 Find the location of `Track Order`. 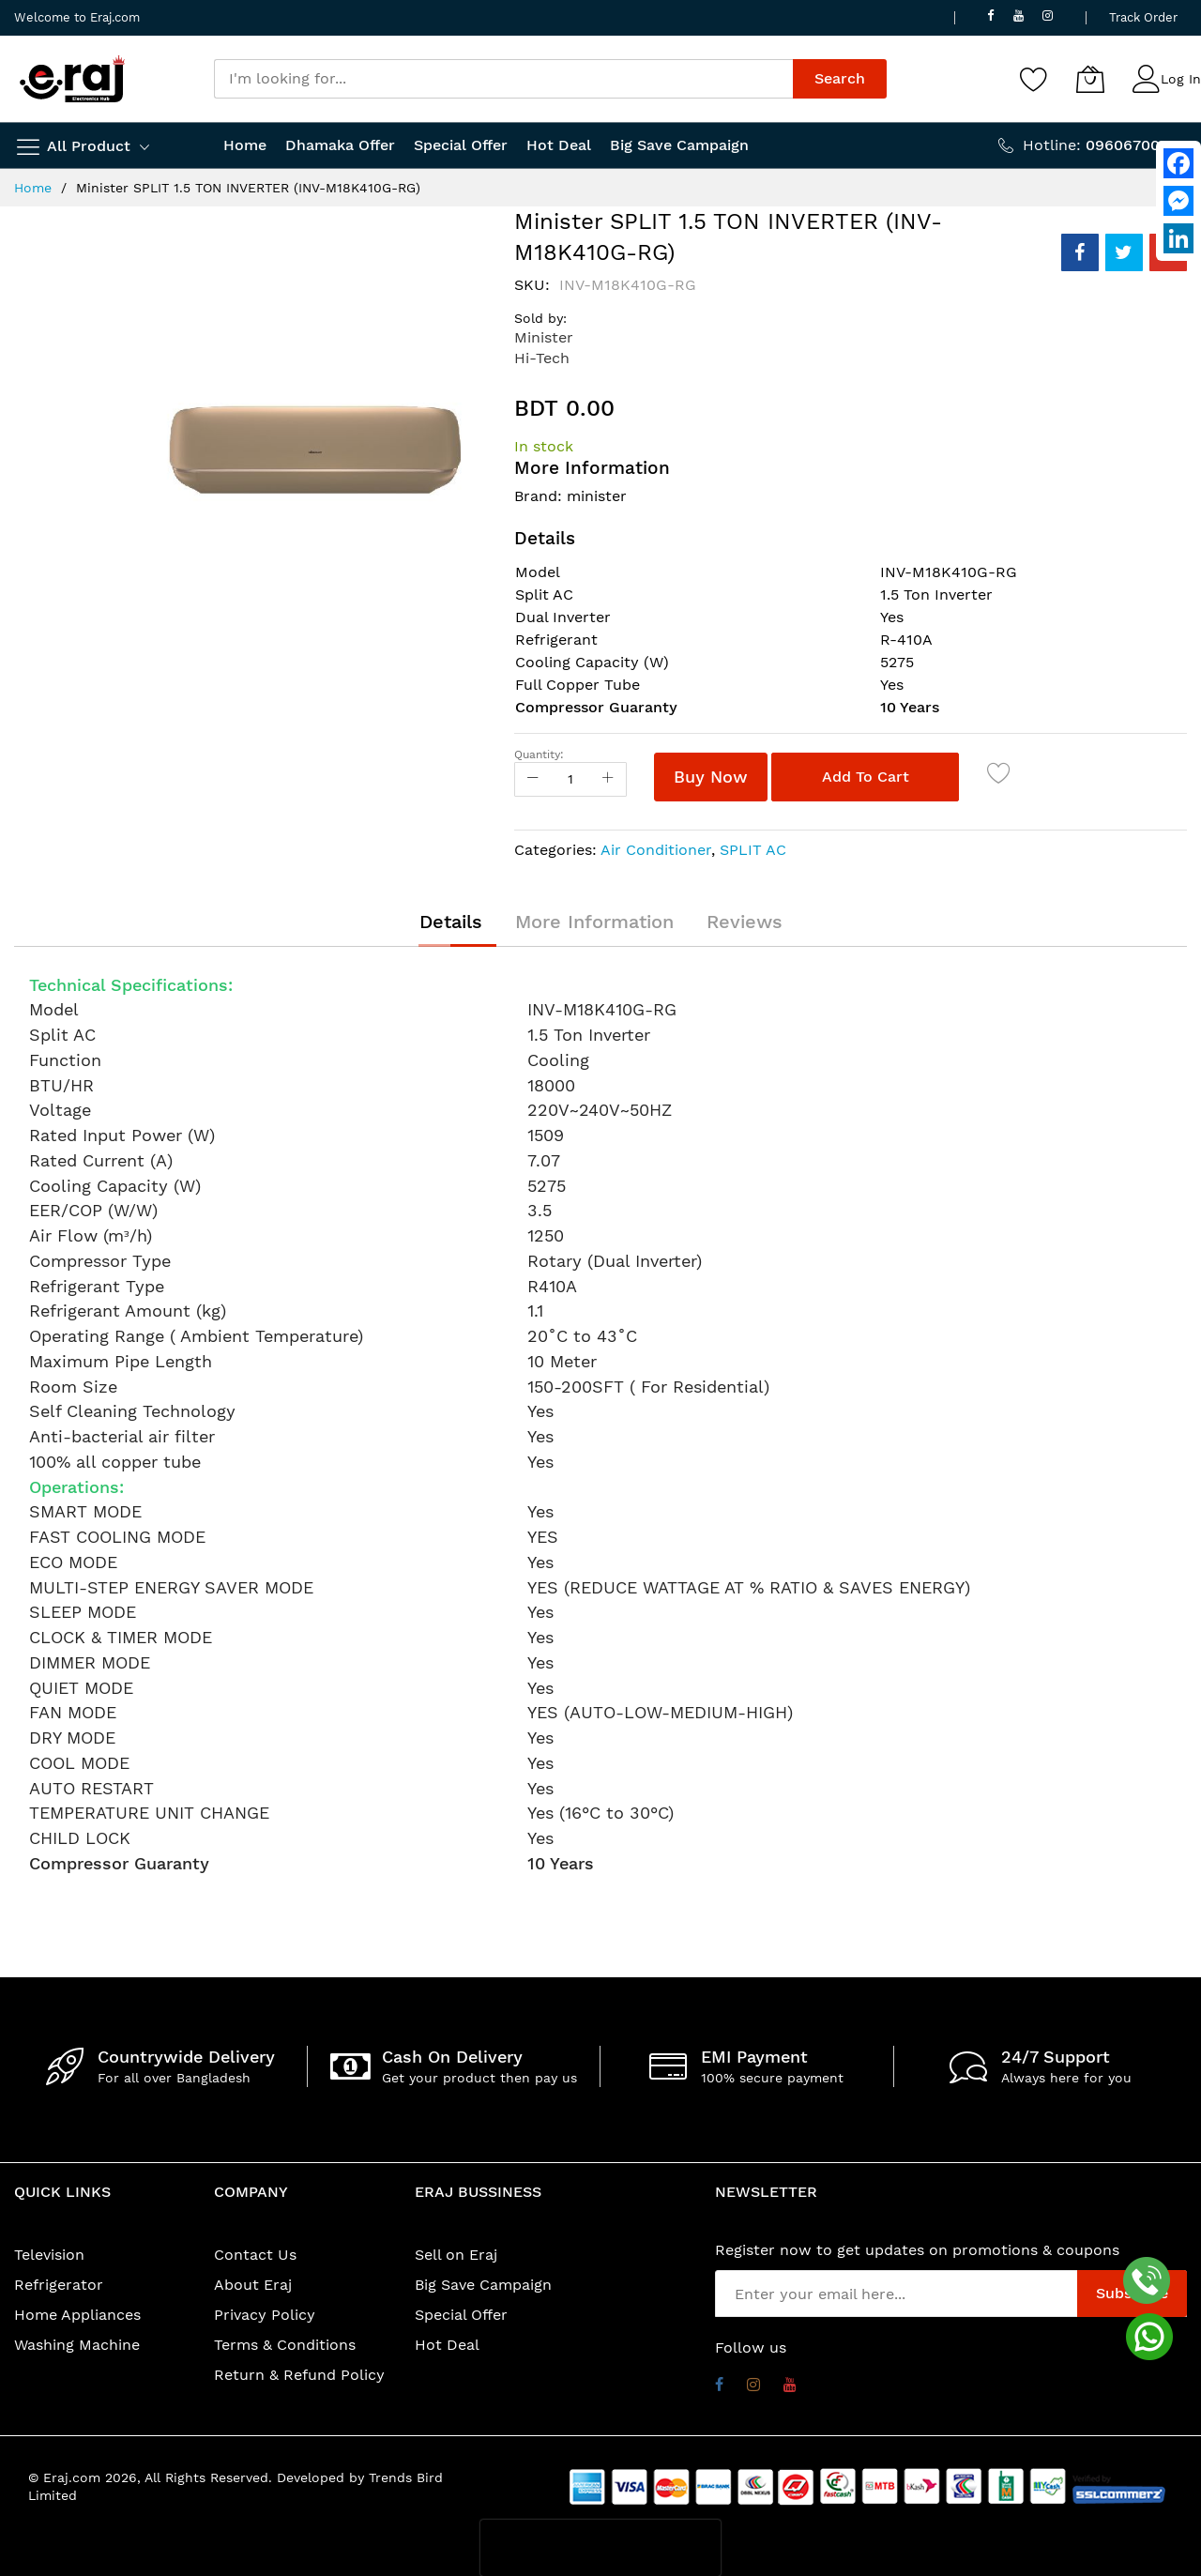

Track Order is located at coordinates (1143, 17).